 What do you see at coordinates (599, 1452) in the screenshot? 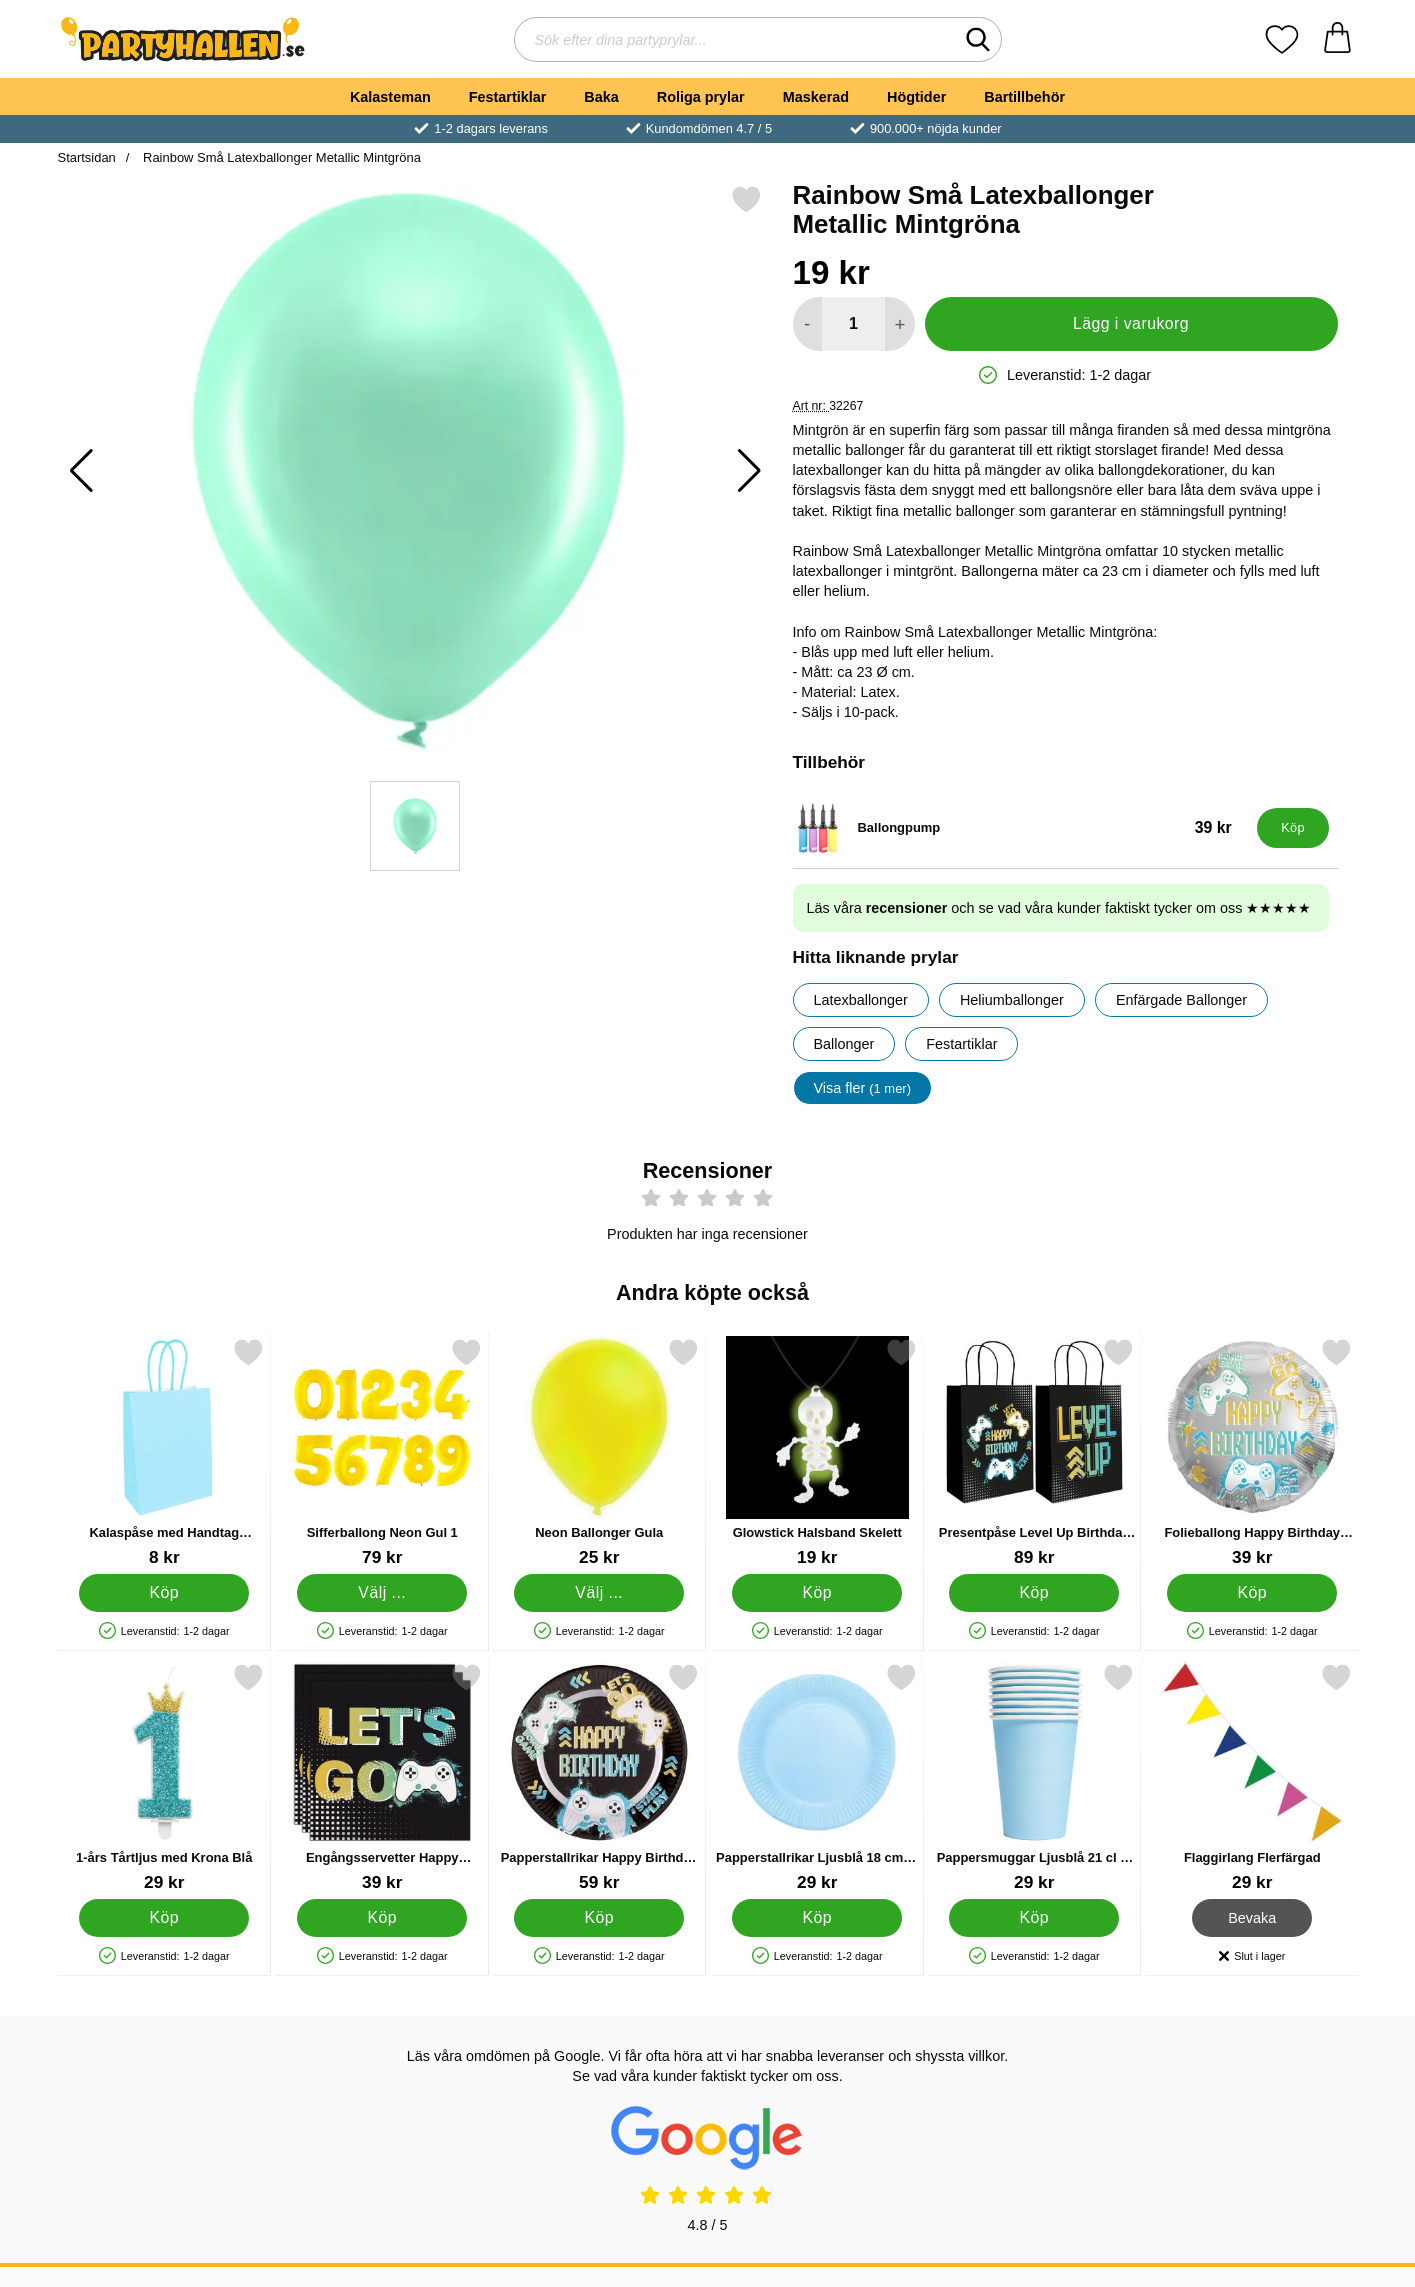
I see `[Neon Ballonger Gula; Från Pris: 25 kr (Välj variant)]` at bounding box center [599, 1452].